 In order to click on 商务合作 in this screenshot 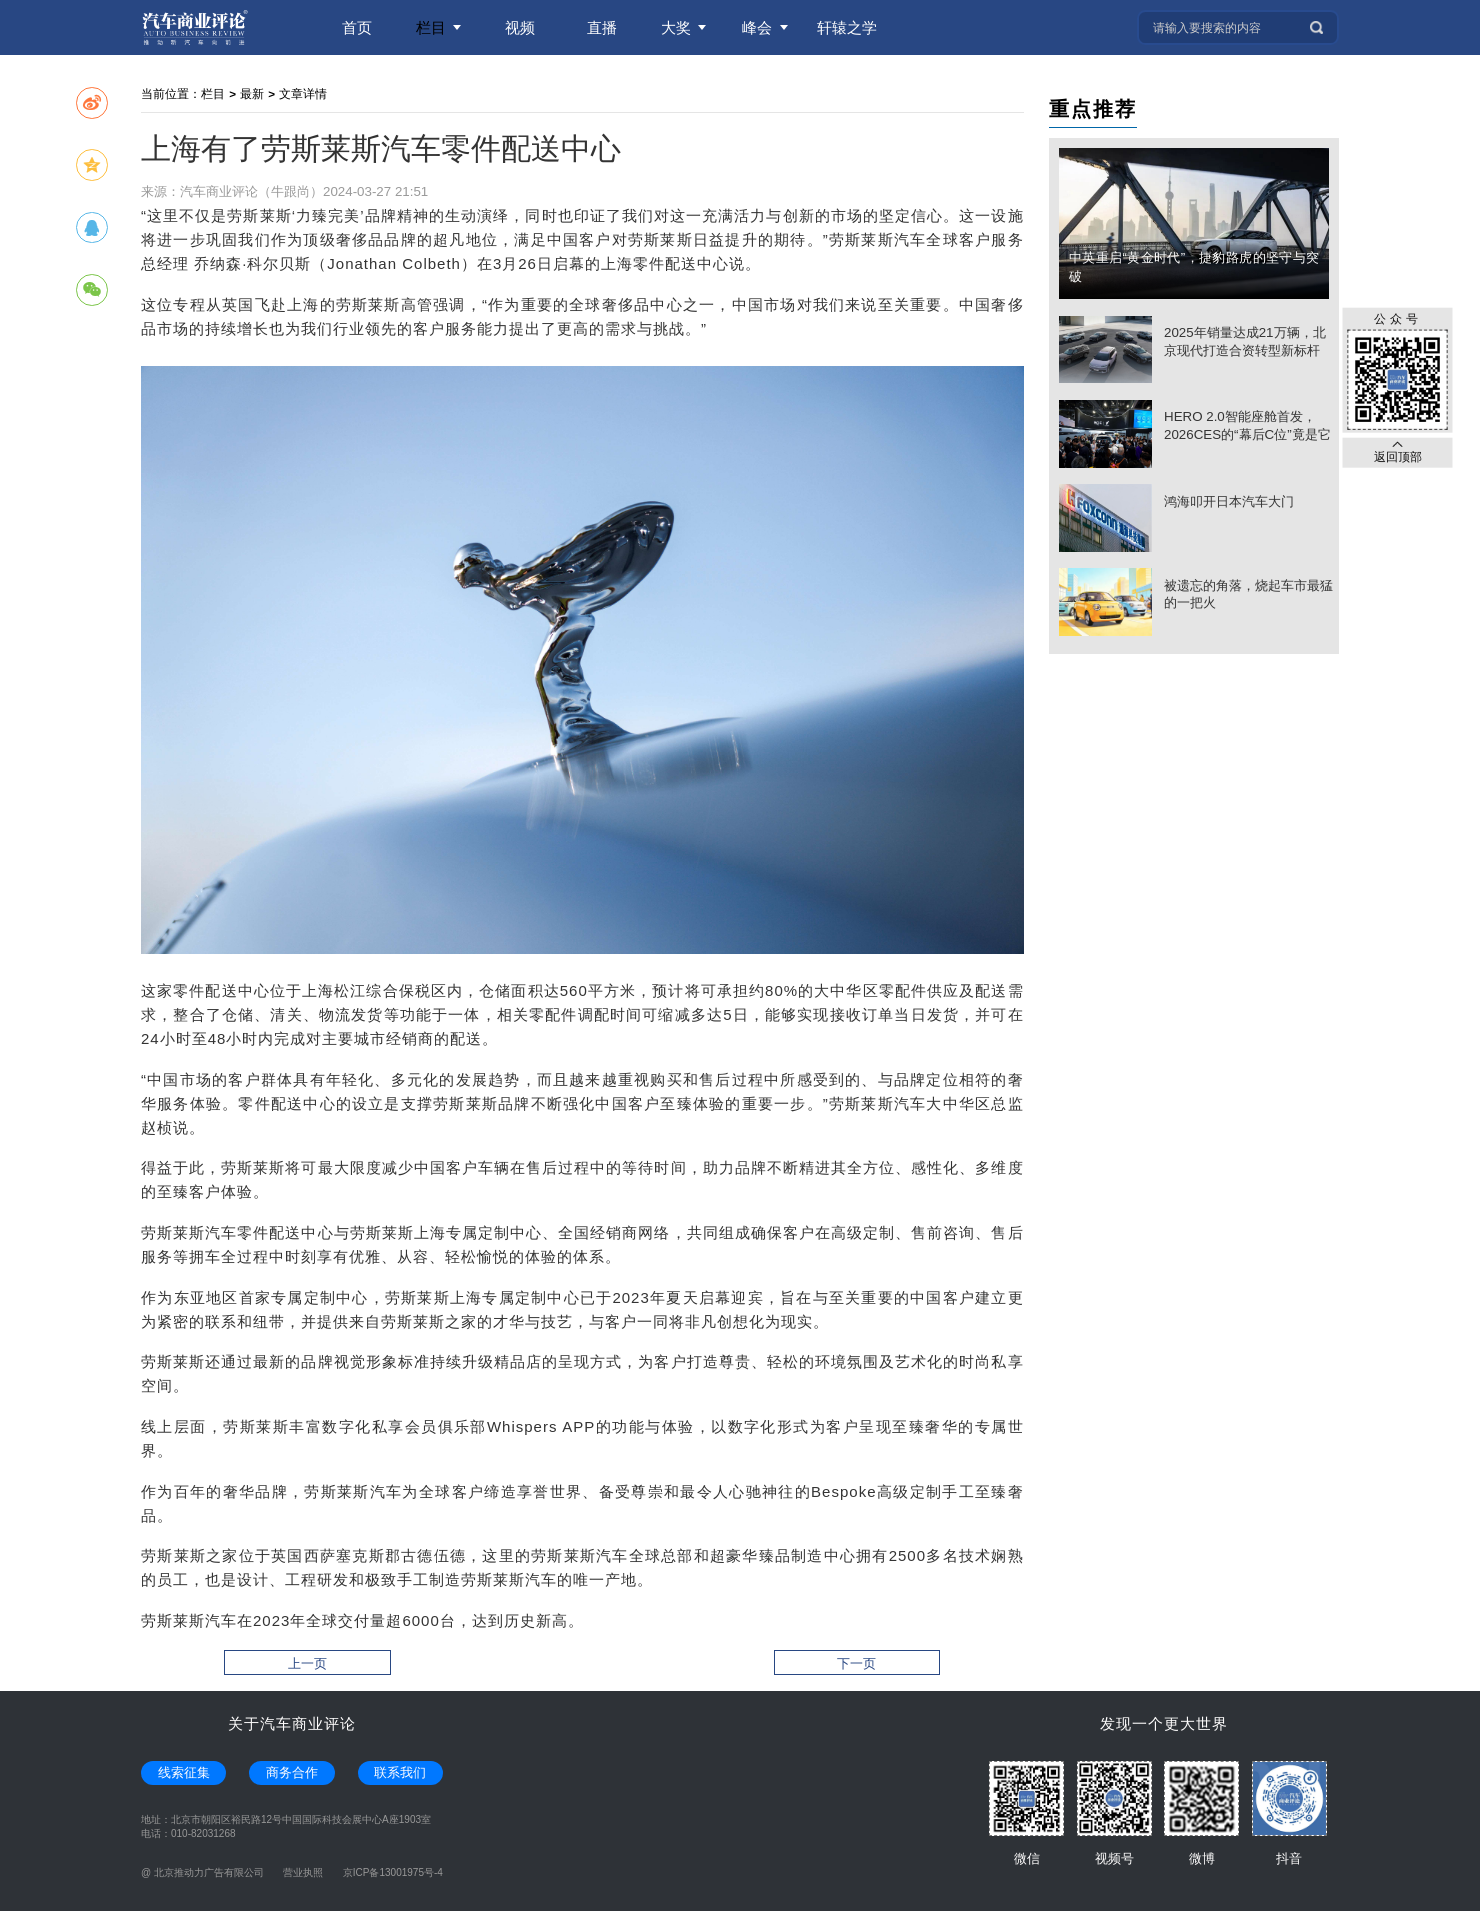, I will do `click(292, 1772)`.